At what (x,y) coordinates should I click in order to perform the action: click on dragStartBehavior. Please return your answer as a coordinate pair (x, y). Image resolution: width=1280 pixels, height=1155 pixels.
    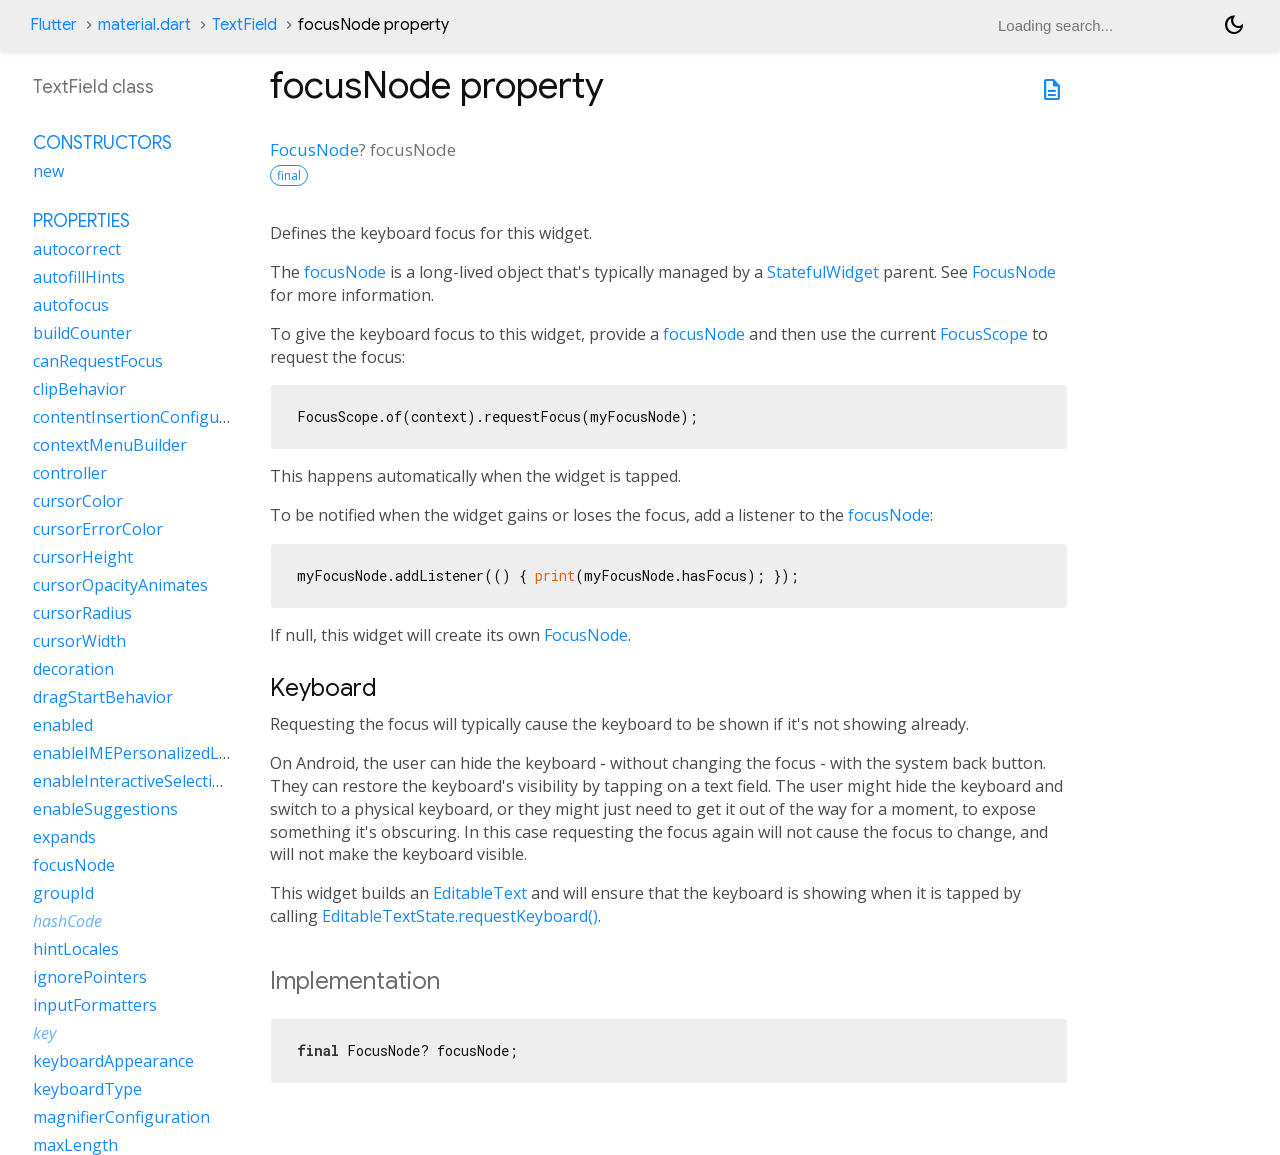
    Looking at the image, I should click on (103, 697).